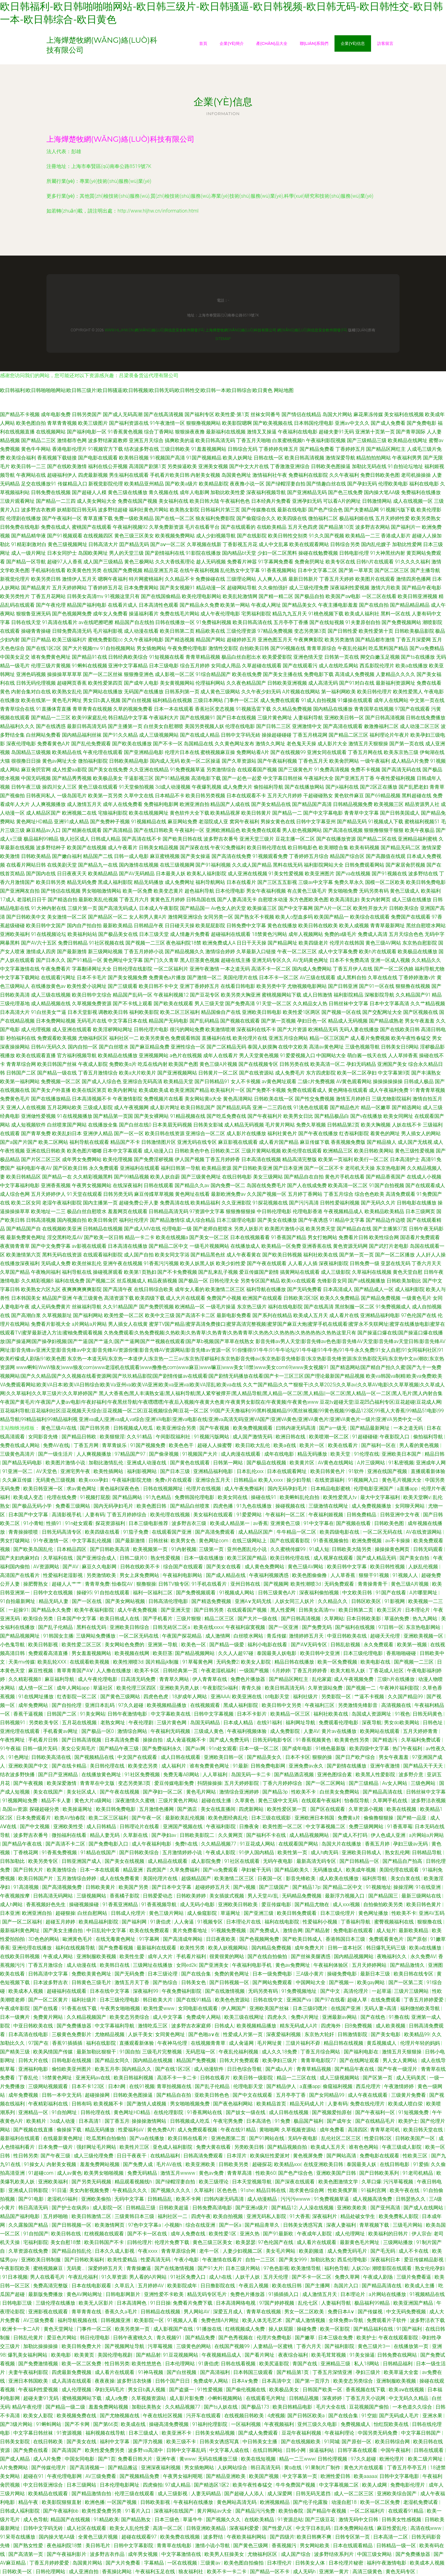  What do you see at coordinates (84, 925) in the screenshot?
I see `国内自产拍自拍` at bounding box center [84, 925].